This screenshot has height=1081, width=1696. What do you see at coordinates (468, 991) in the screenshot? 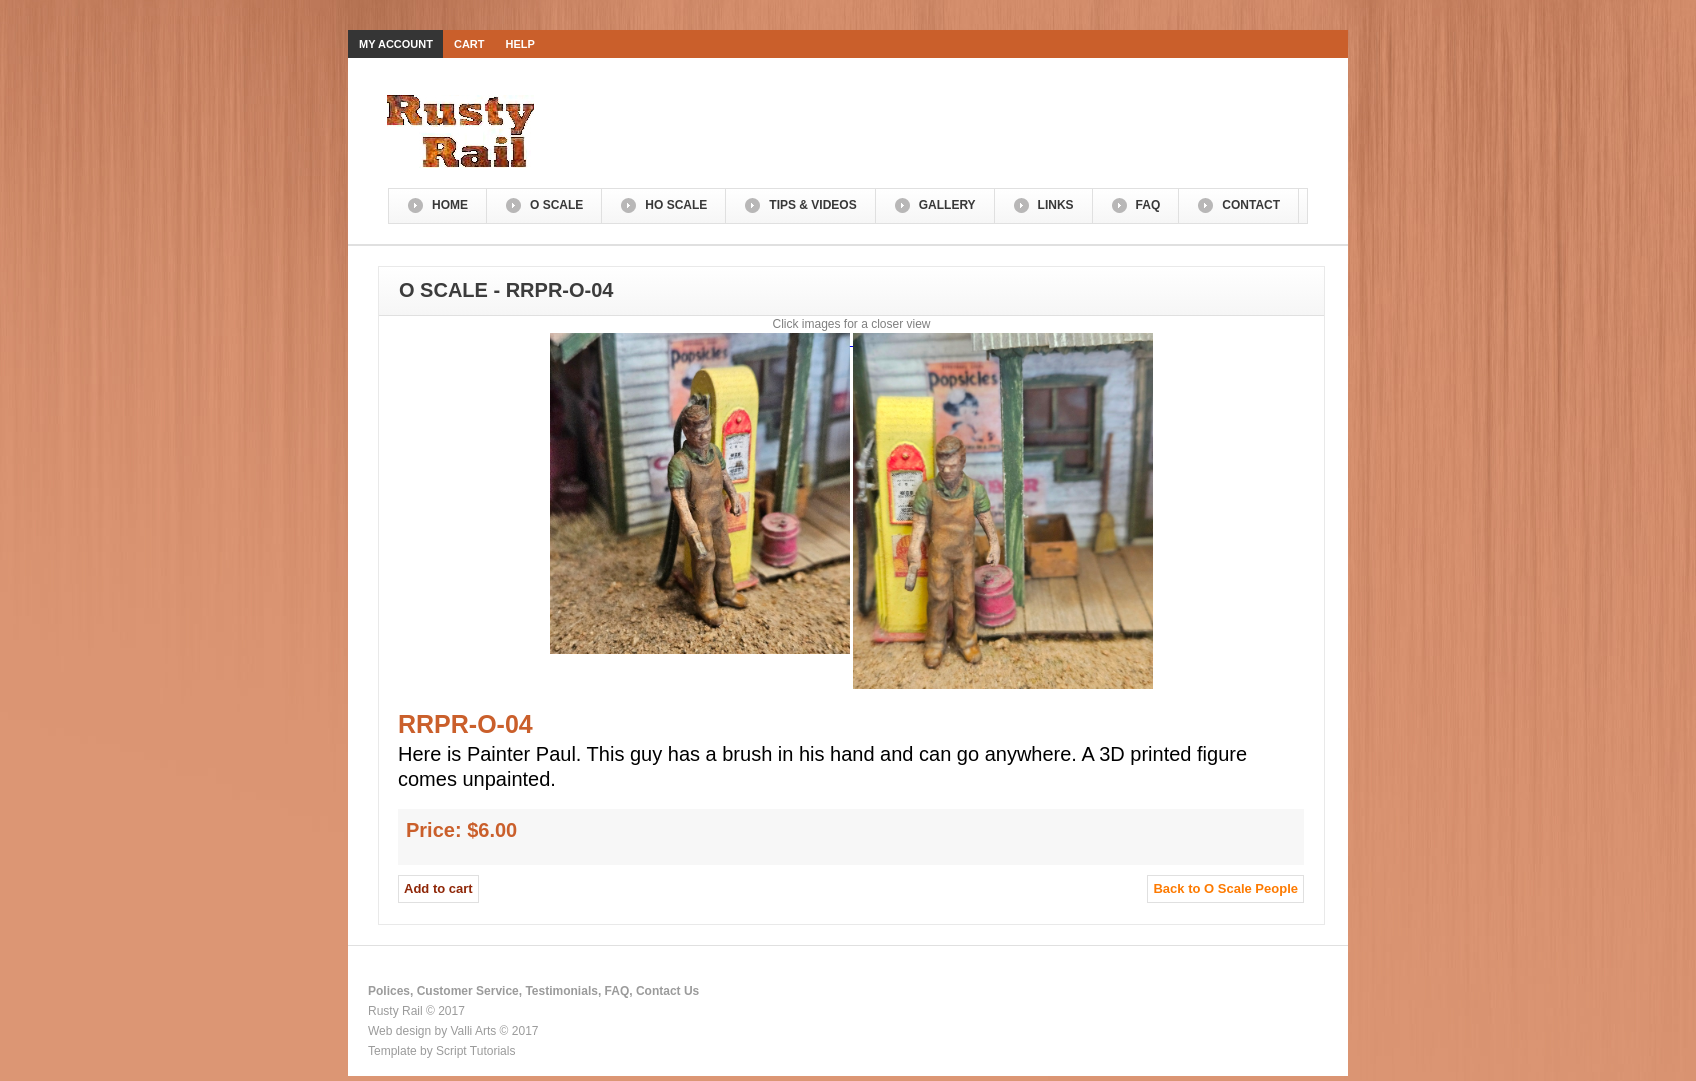
I see `Customer Service` at bounding box center [468, 991].